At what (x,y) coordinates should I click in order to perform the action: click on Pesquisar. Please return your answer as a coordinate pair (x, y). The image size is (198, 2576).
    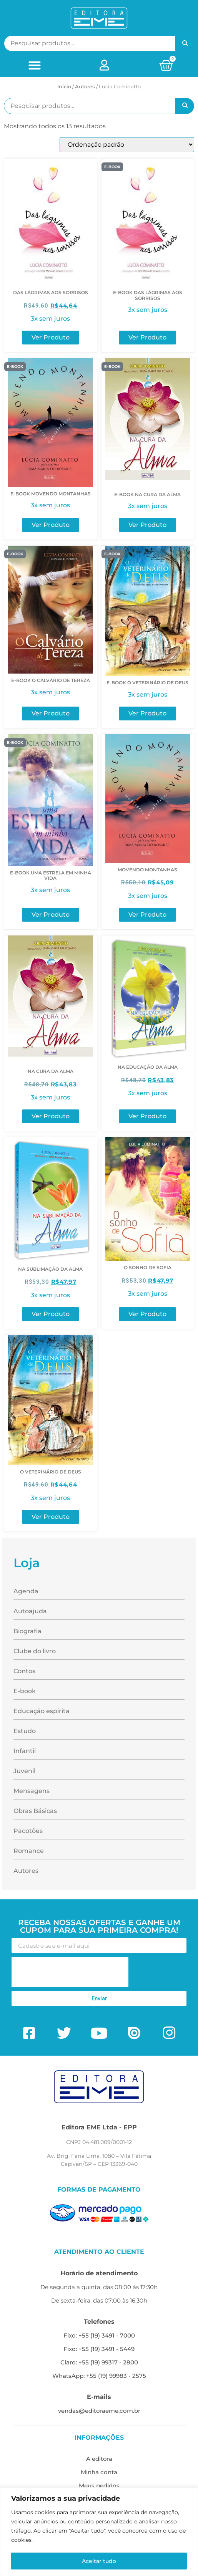
    Looking at the image, I should click on (185, 43).